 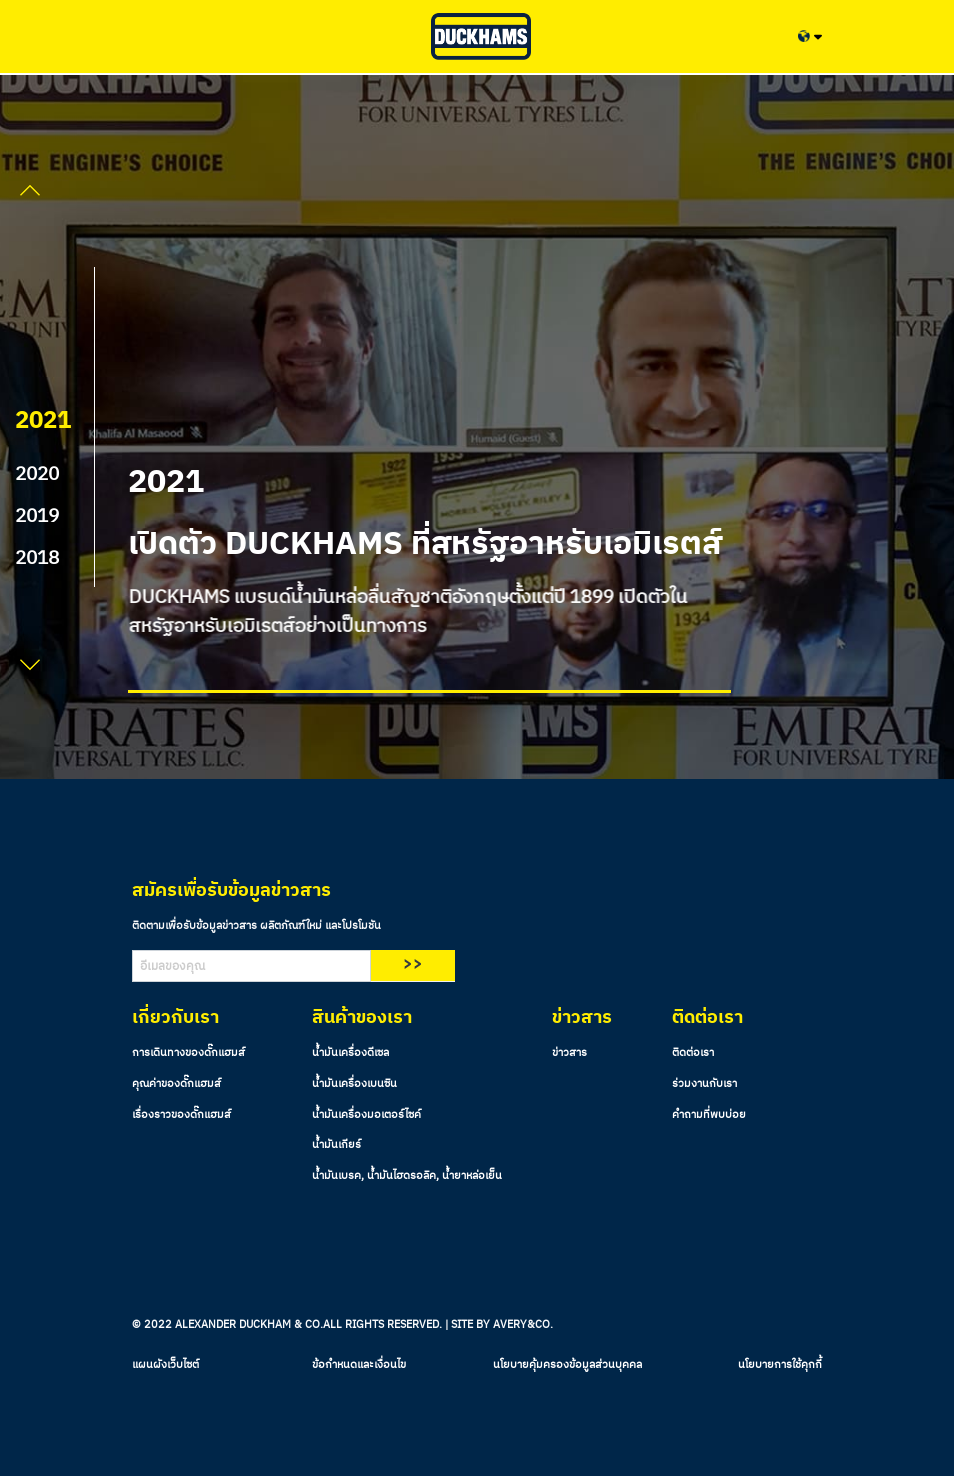 I want to click on ร่วมงานกับเรา, so click(x=704, y=1084).